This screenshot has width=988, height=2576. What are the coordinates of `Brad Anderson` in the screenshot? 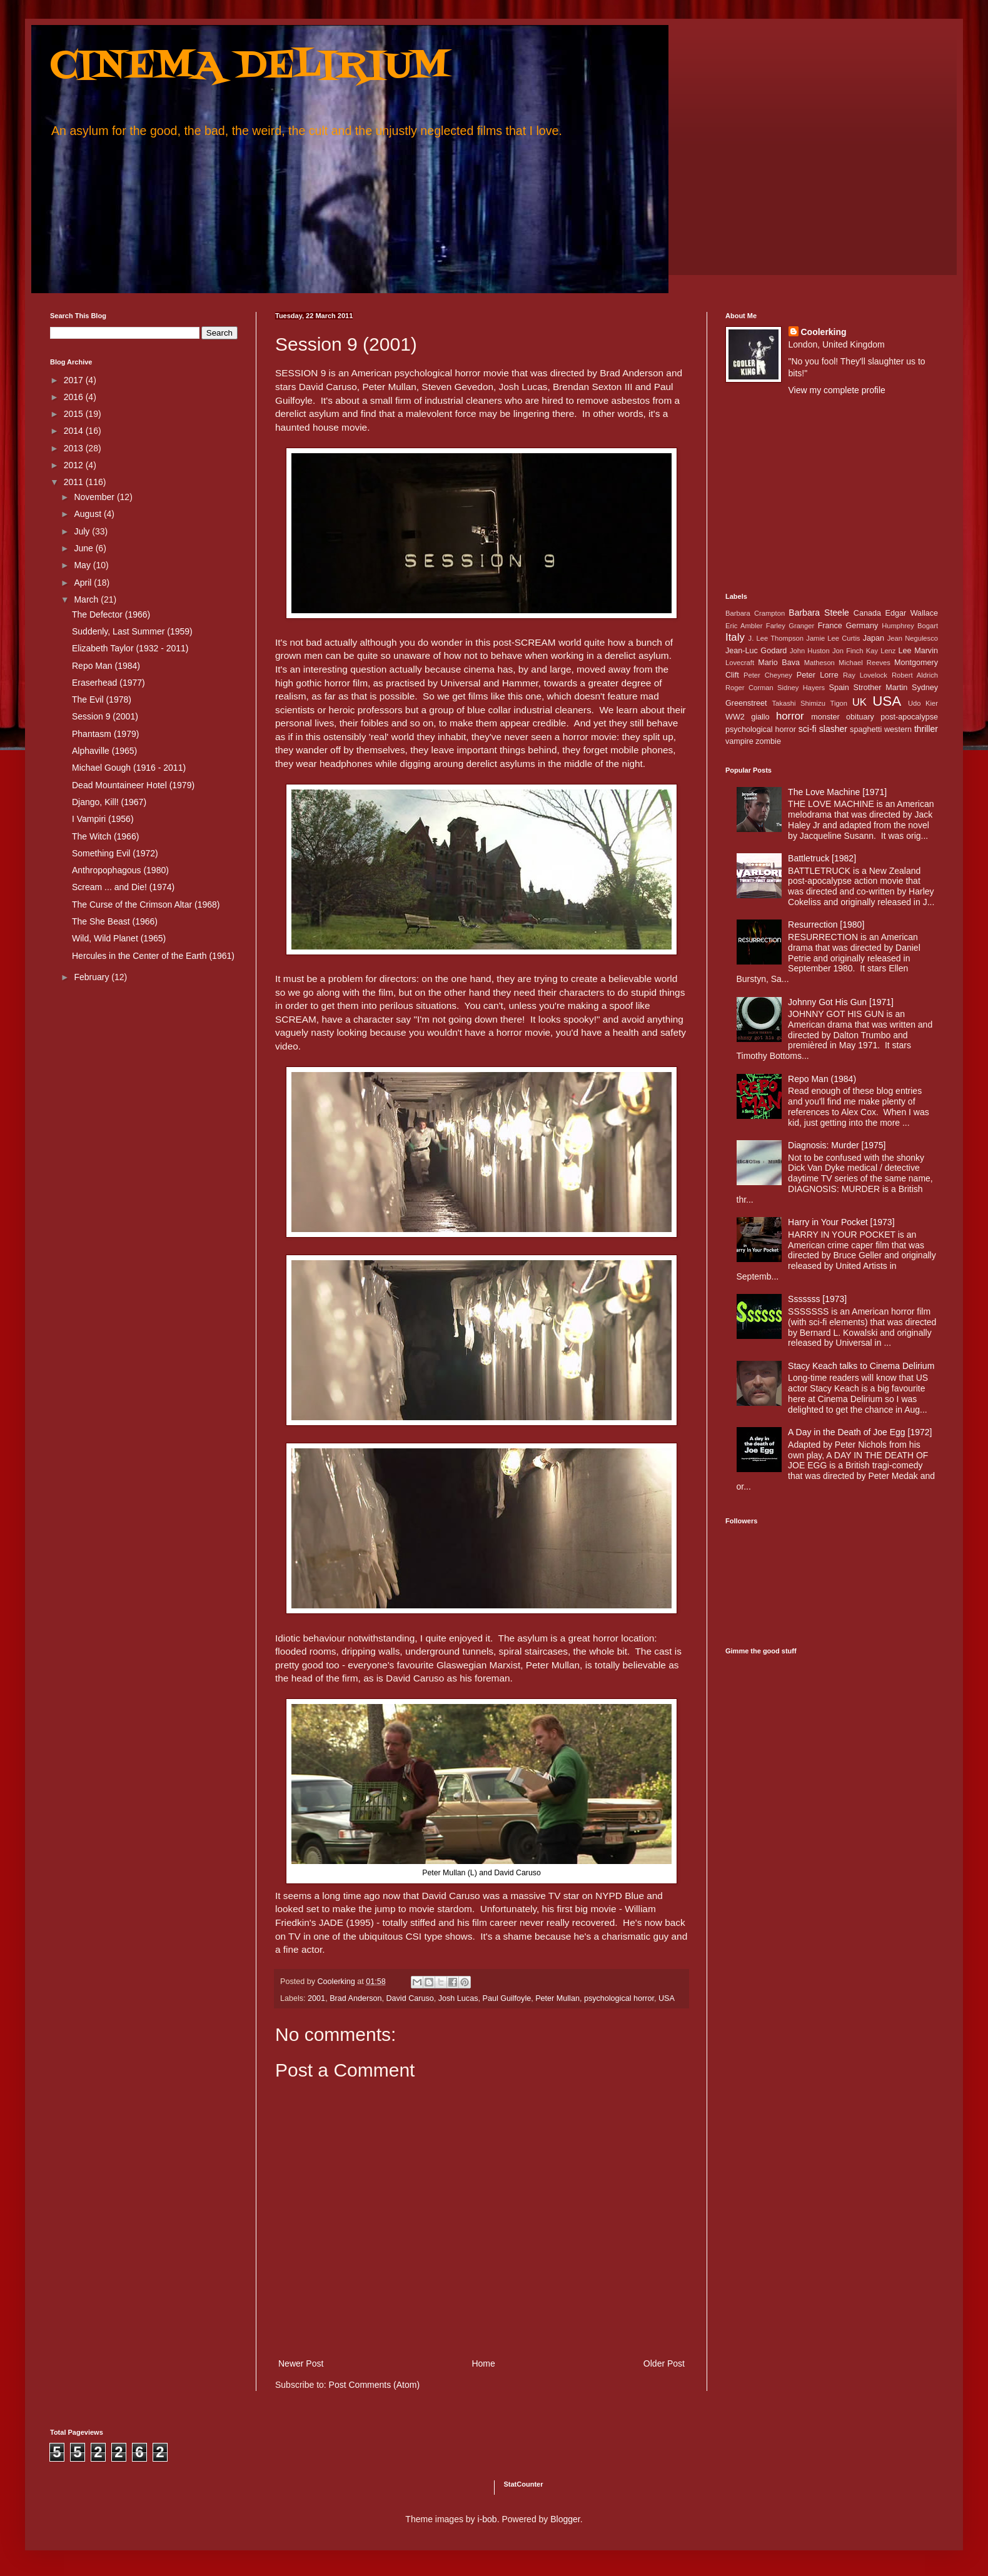 It's located at (355, 1998).